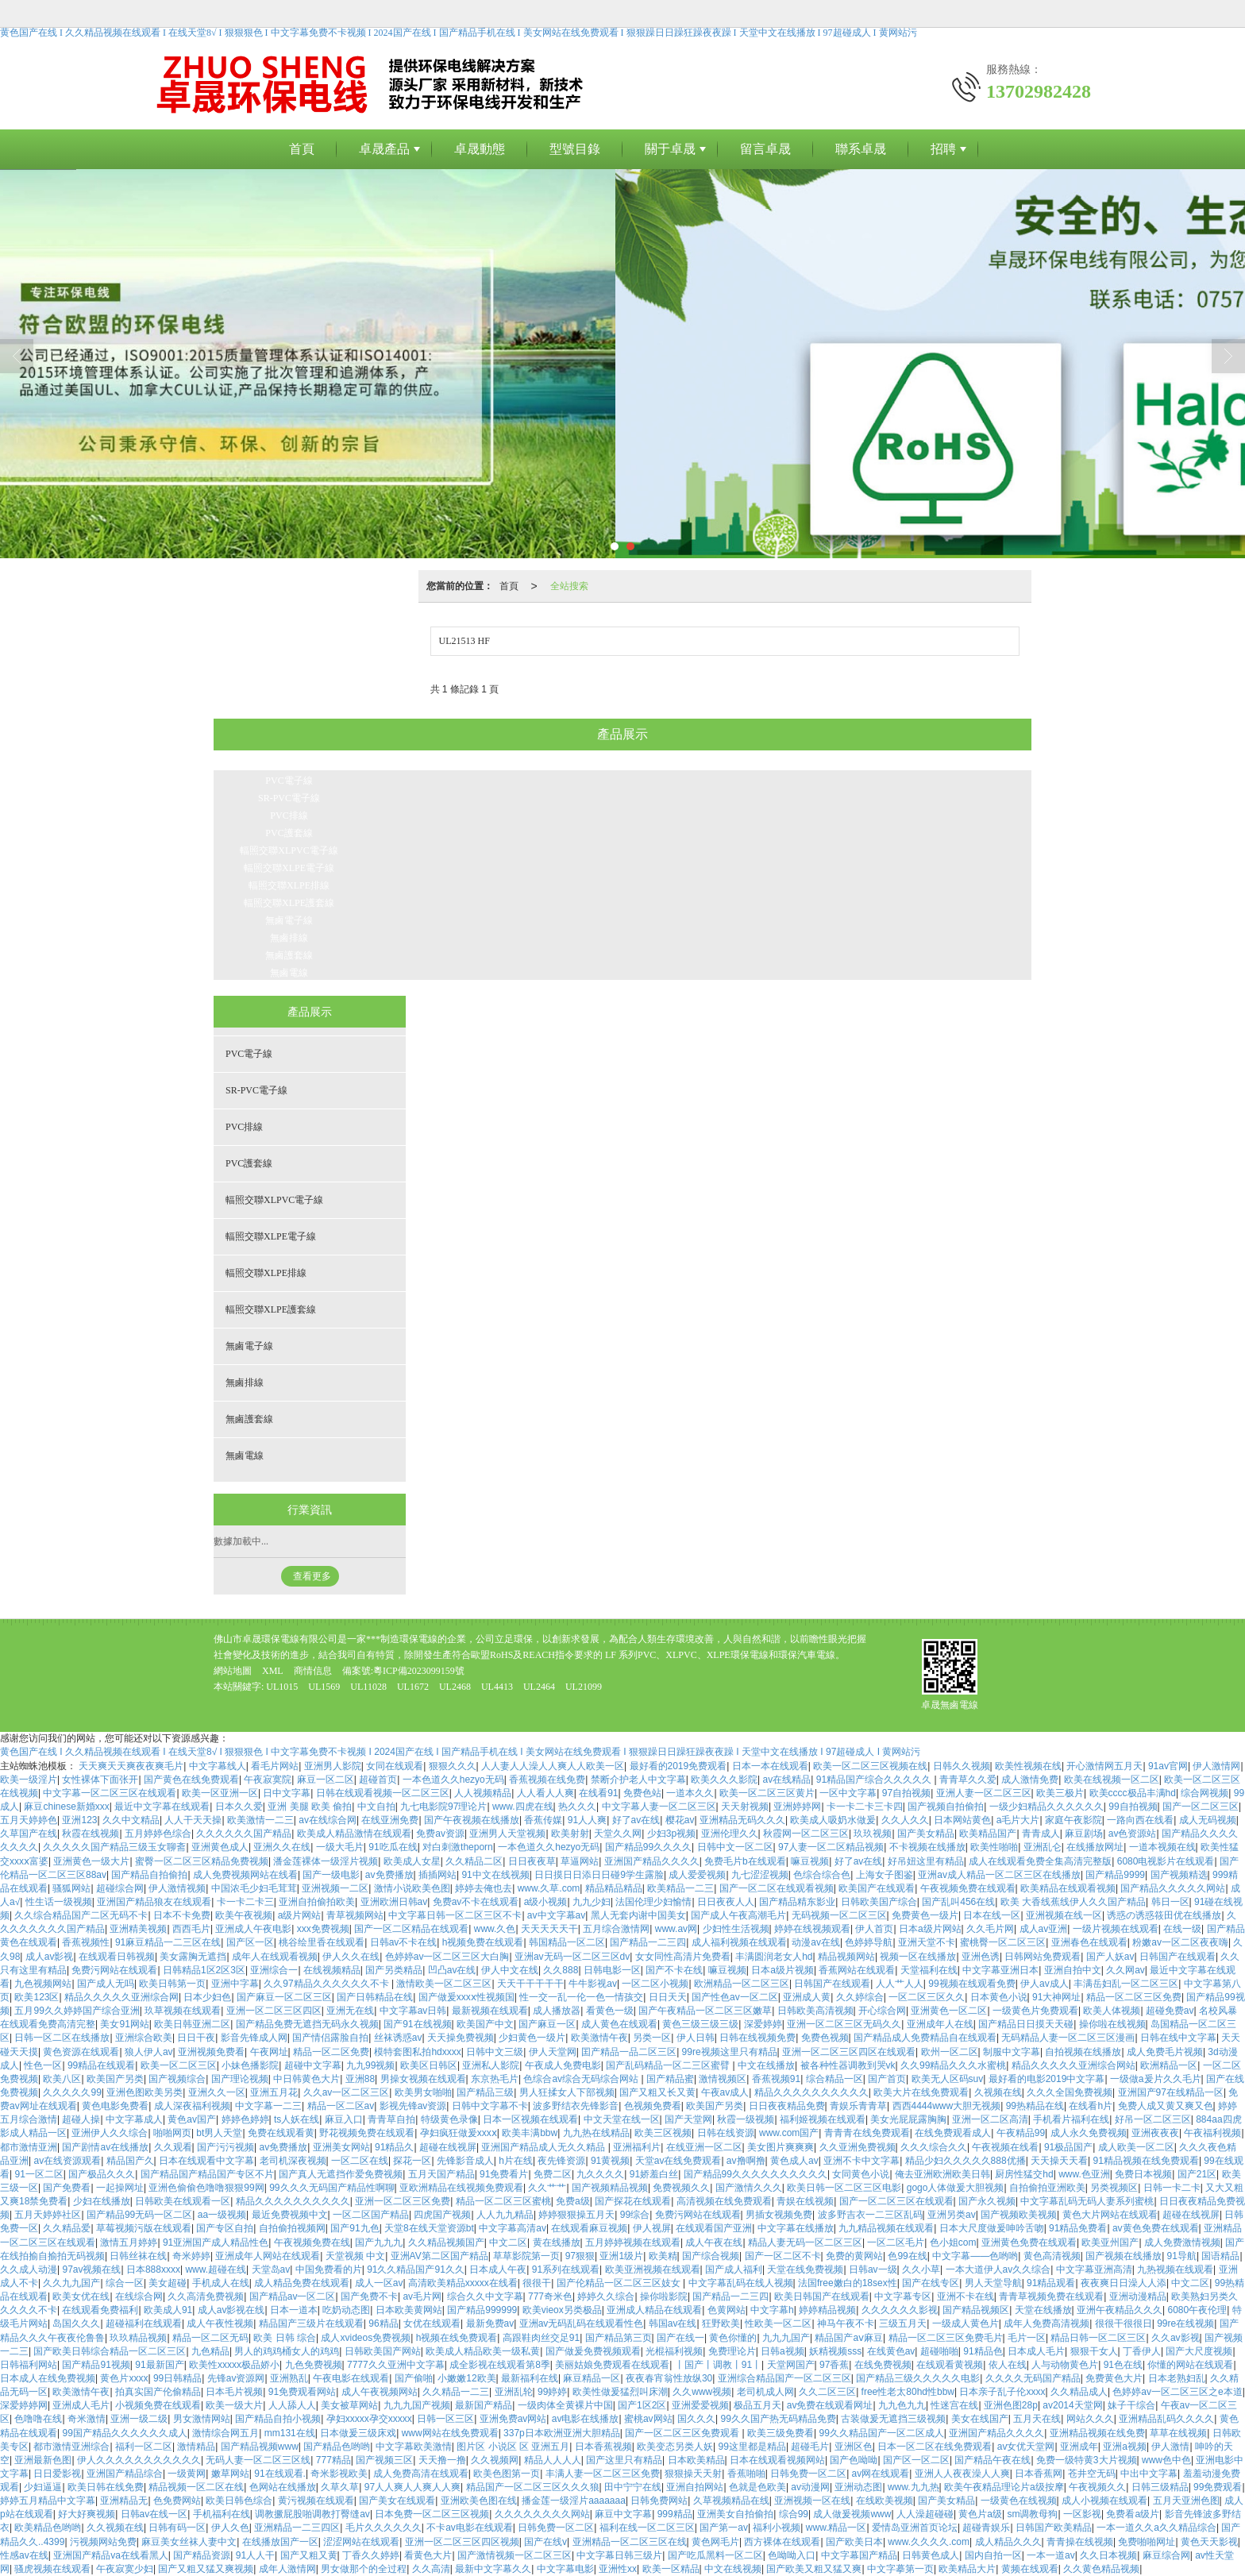 The width and height of the screenshot is (1245, 2576). I want to click on 亚洲不卡在线, so click(965, 2296).